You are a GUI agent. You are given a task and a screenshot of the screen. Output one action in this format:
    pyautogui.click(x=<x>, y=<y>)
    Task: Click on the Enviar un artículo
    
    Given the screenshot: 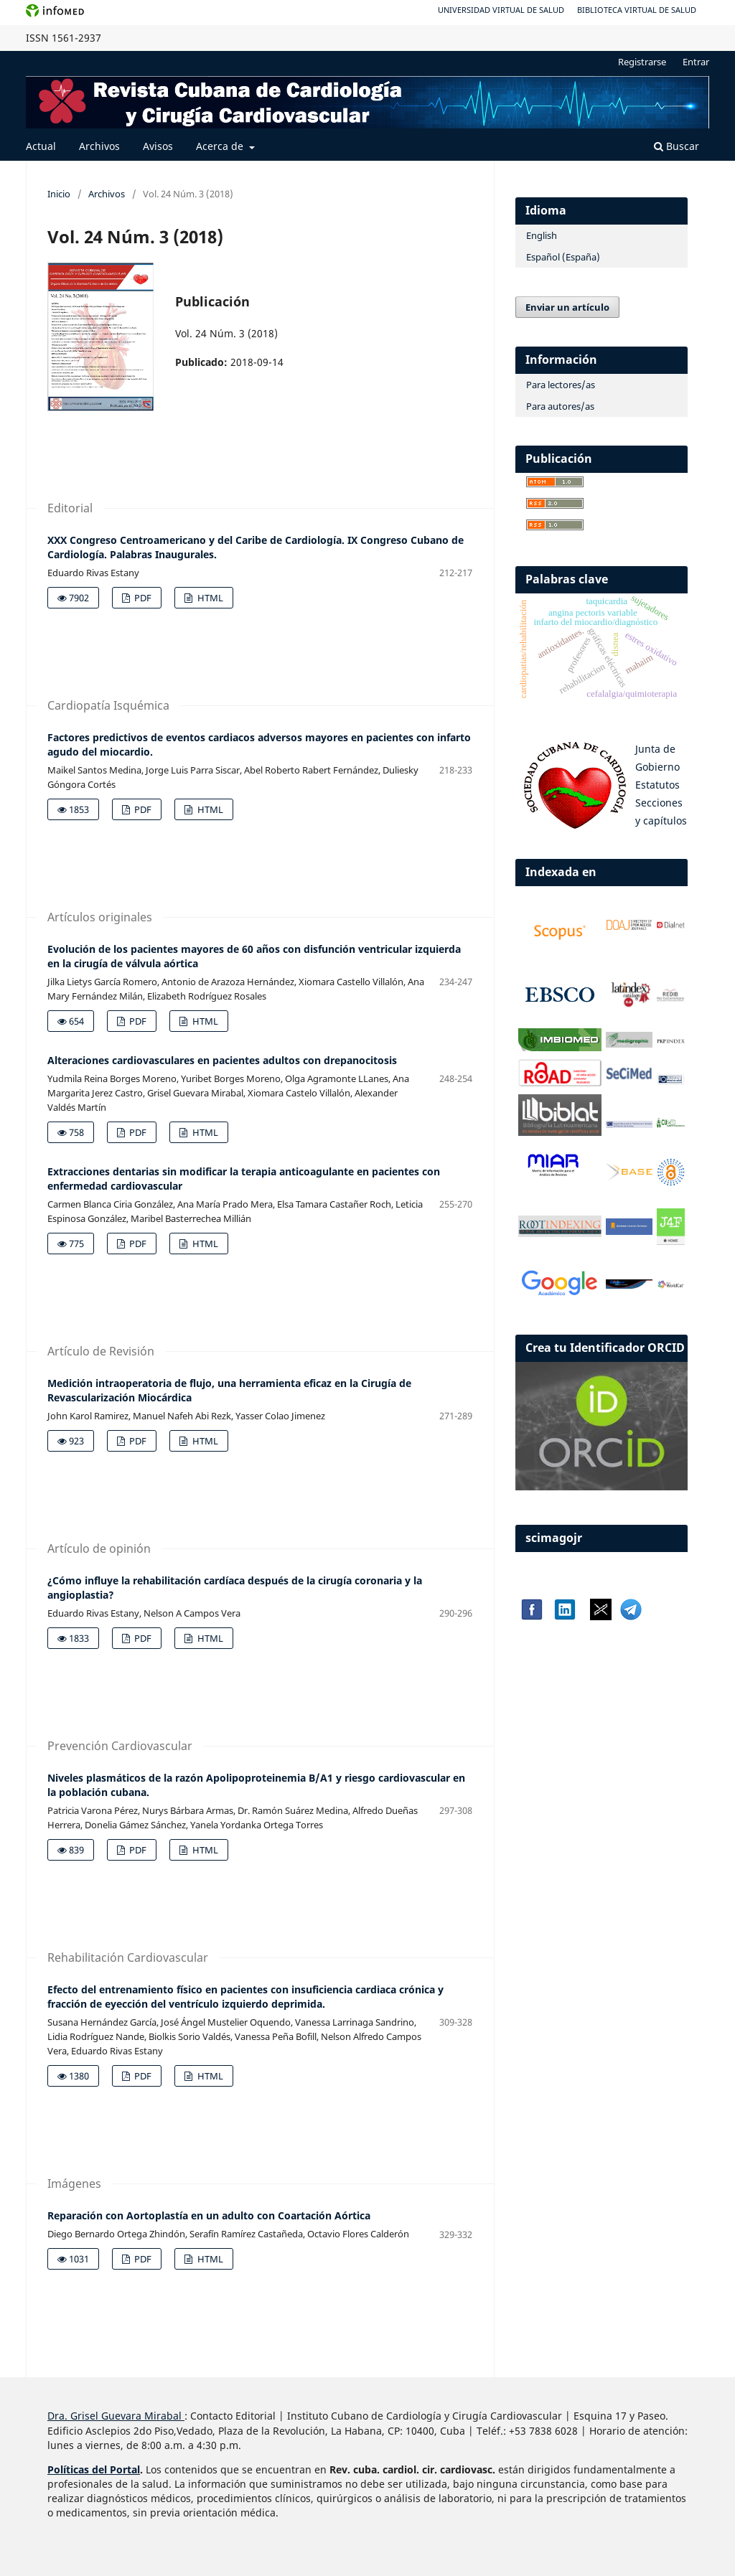 What is the action you would take?
    pyautogui.click(x=567, y=307)
    